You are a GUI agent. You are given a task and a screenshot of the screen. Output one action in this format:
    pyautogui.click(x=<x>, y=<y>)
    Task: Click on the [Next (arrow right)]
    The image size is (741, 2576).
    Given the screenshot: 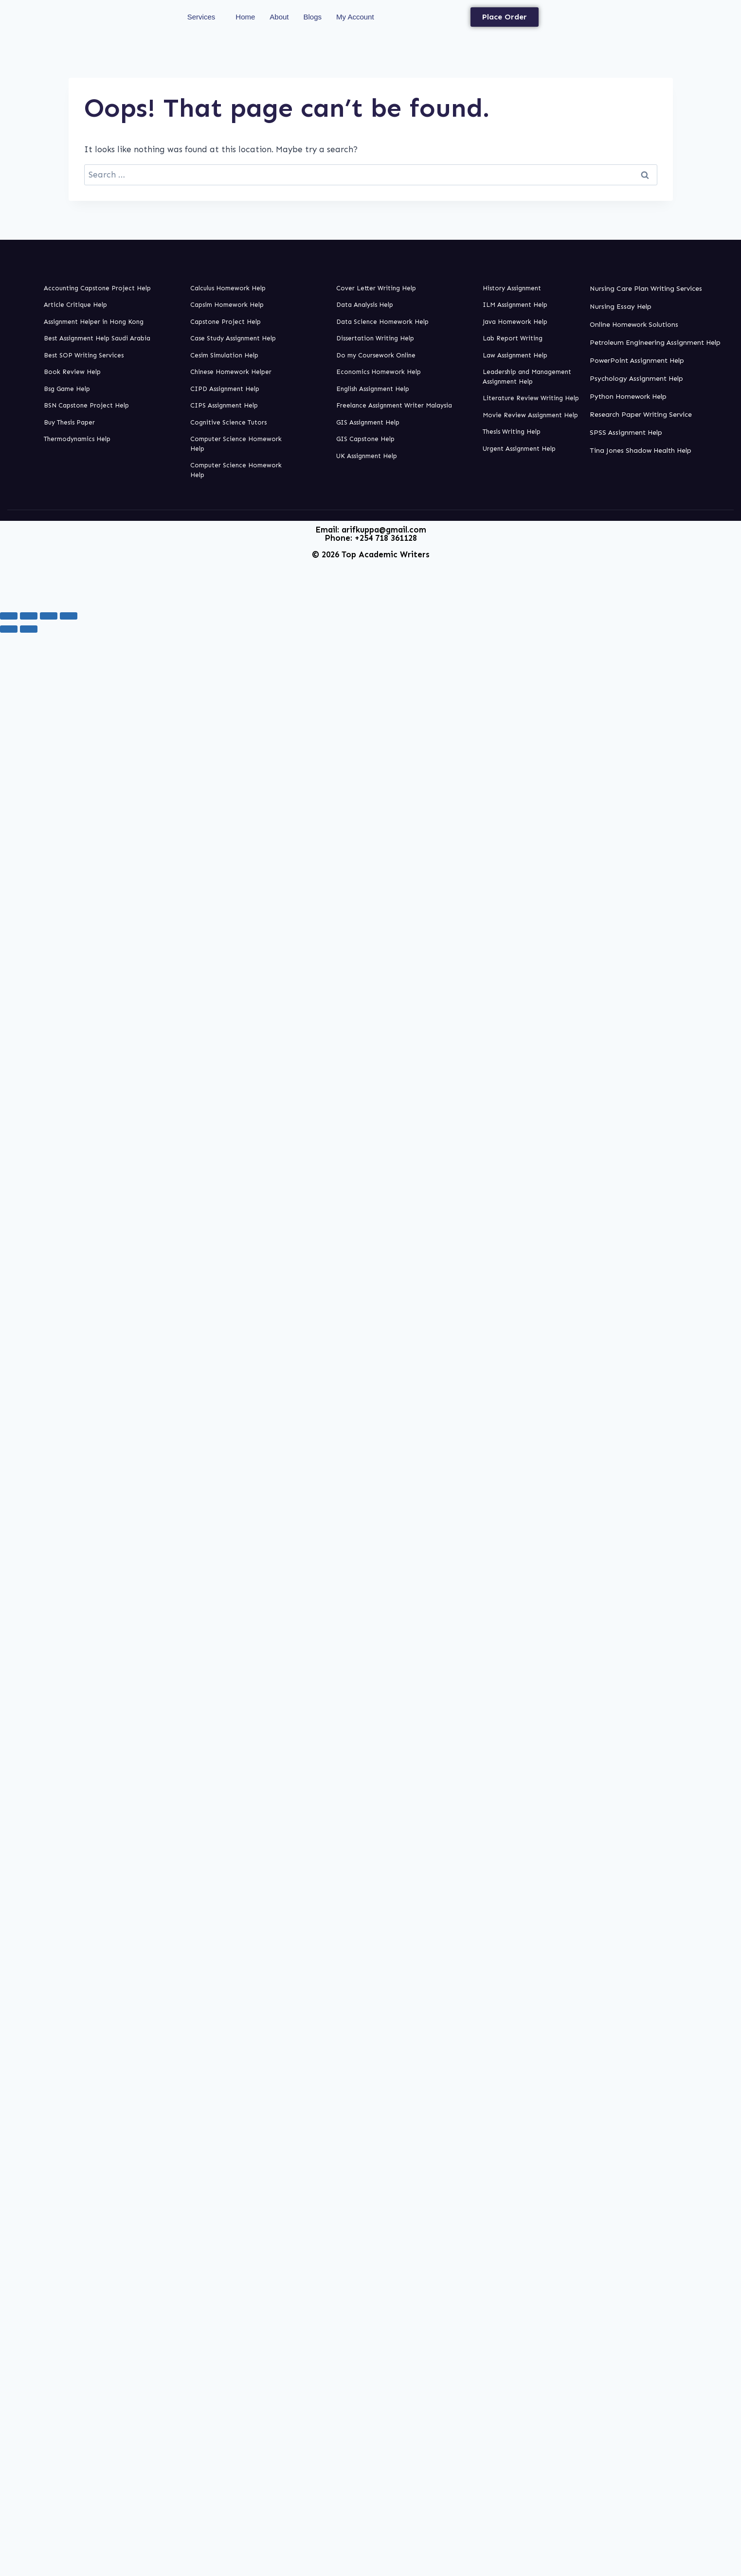 What is the action you would take?
    pyautogui.click(x=28, y=628)
    